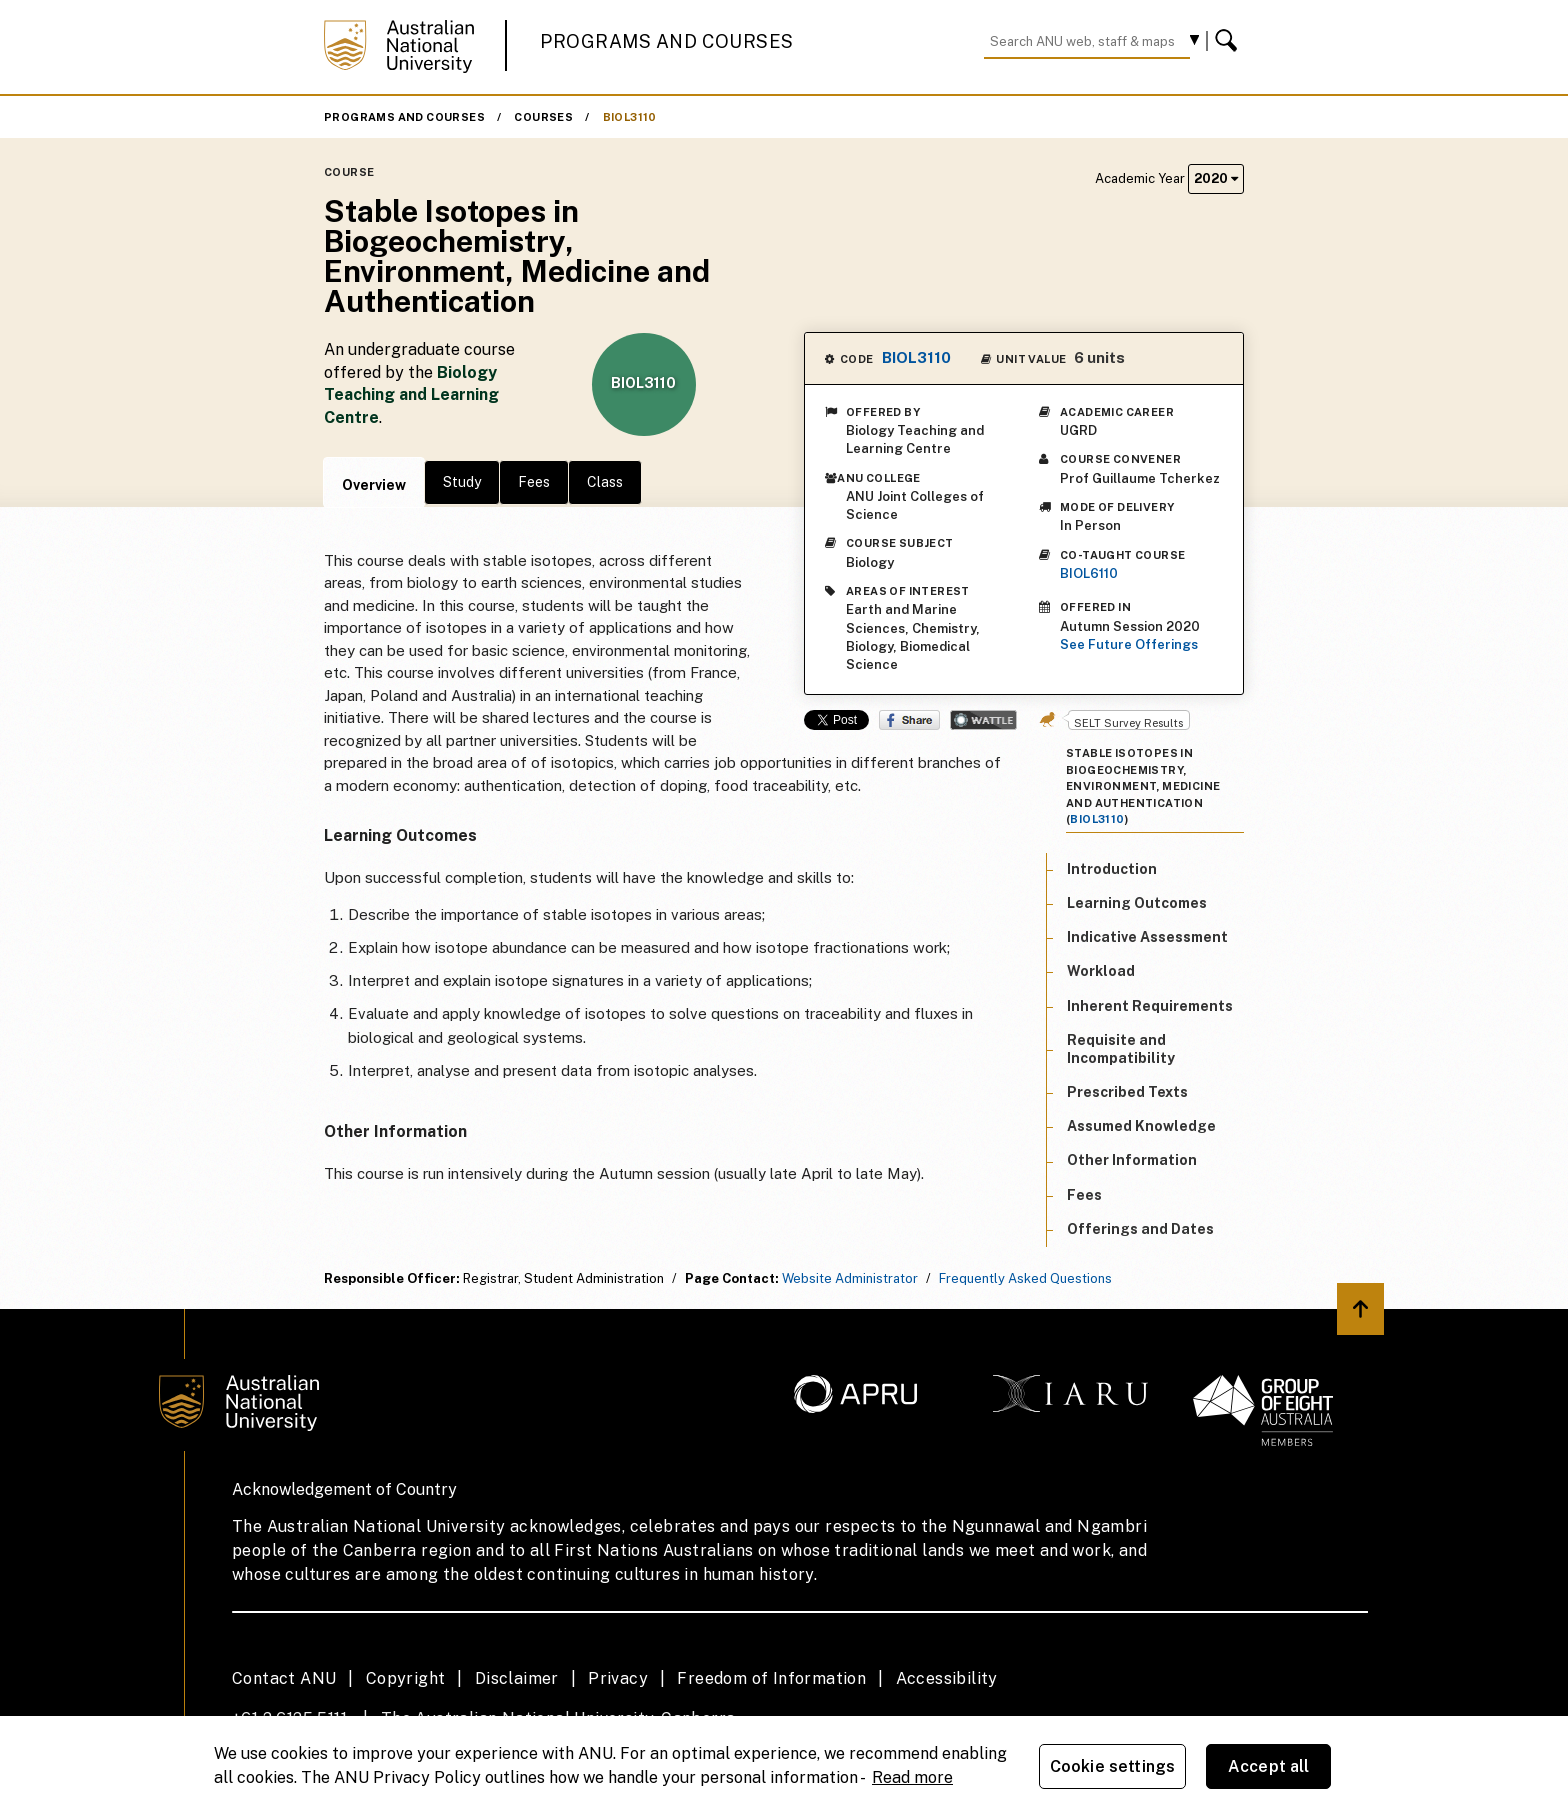 Image resolution: width=1568 pixels, height=1817 pixels. I want to click on Frequently Asked Questions, so click(1025, 1278).